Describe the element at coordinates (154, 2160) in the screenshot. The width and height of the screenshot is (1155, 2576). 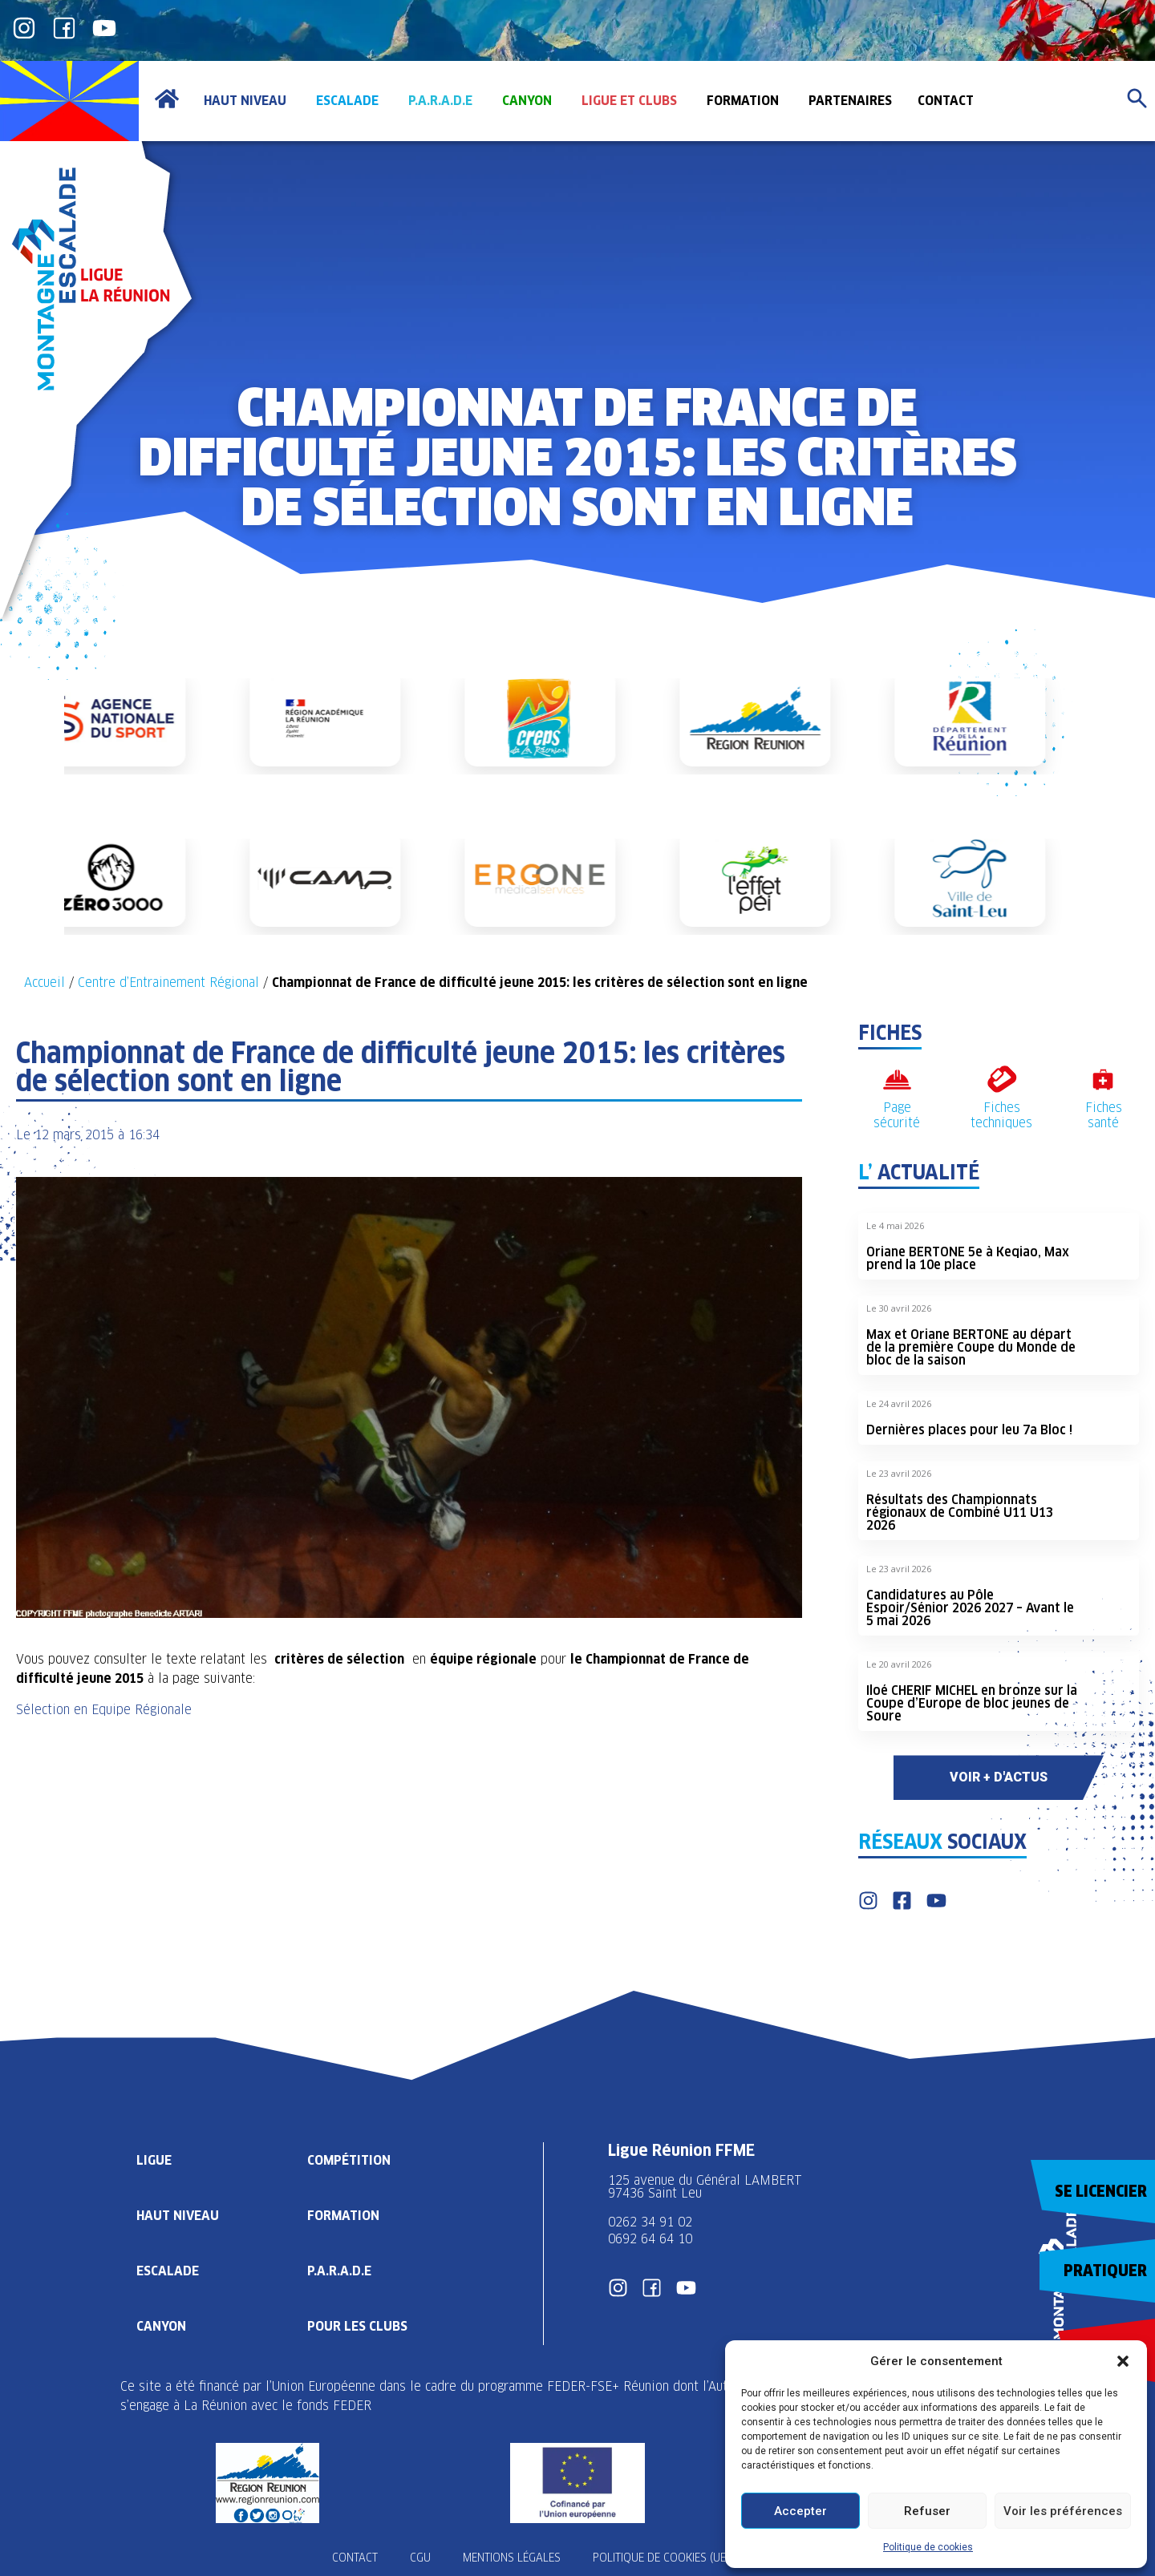
I see `Ligue` at that location.